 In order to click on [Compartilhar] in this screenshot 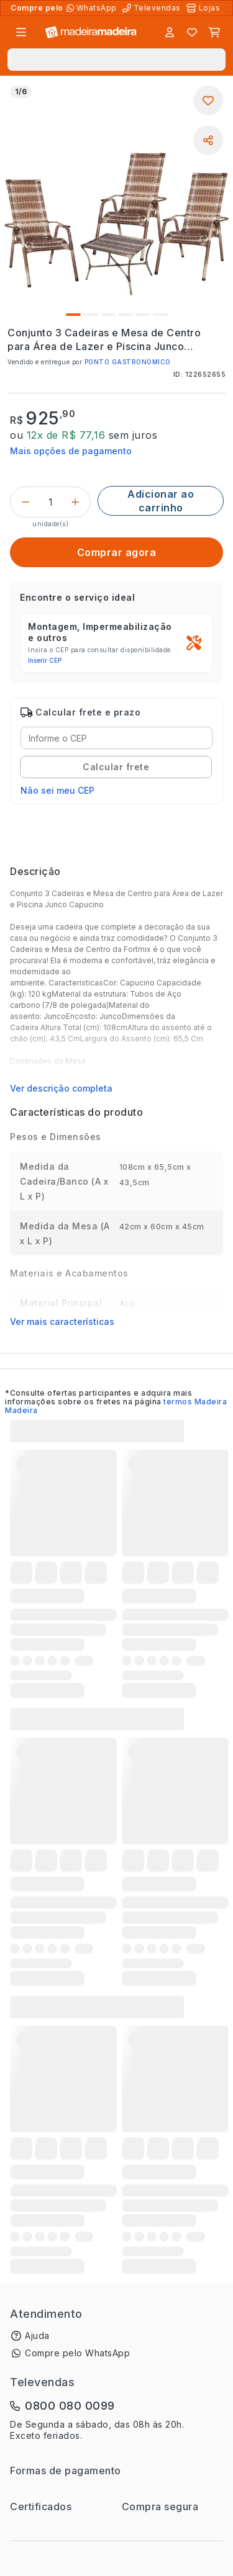, I will do `click(208, 140)`.